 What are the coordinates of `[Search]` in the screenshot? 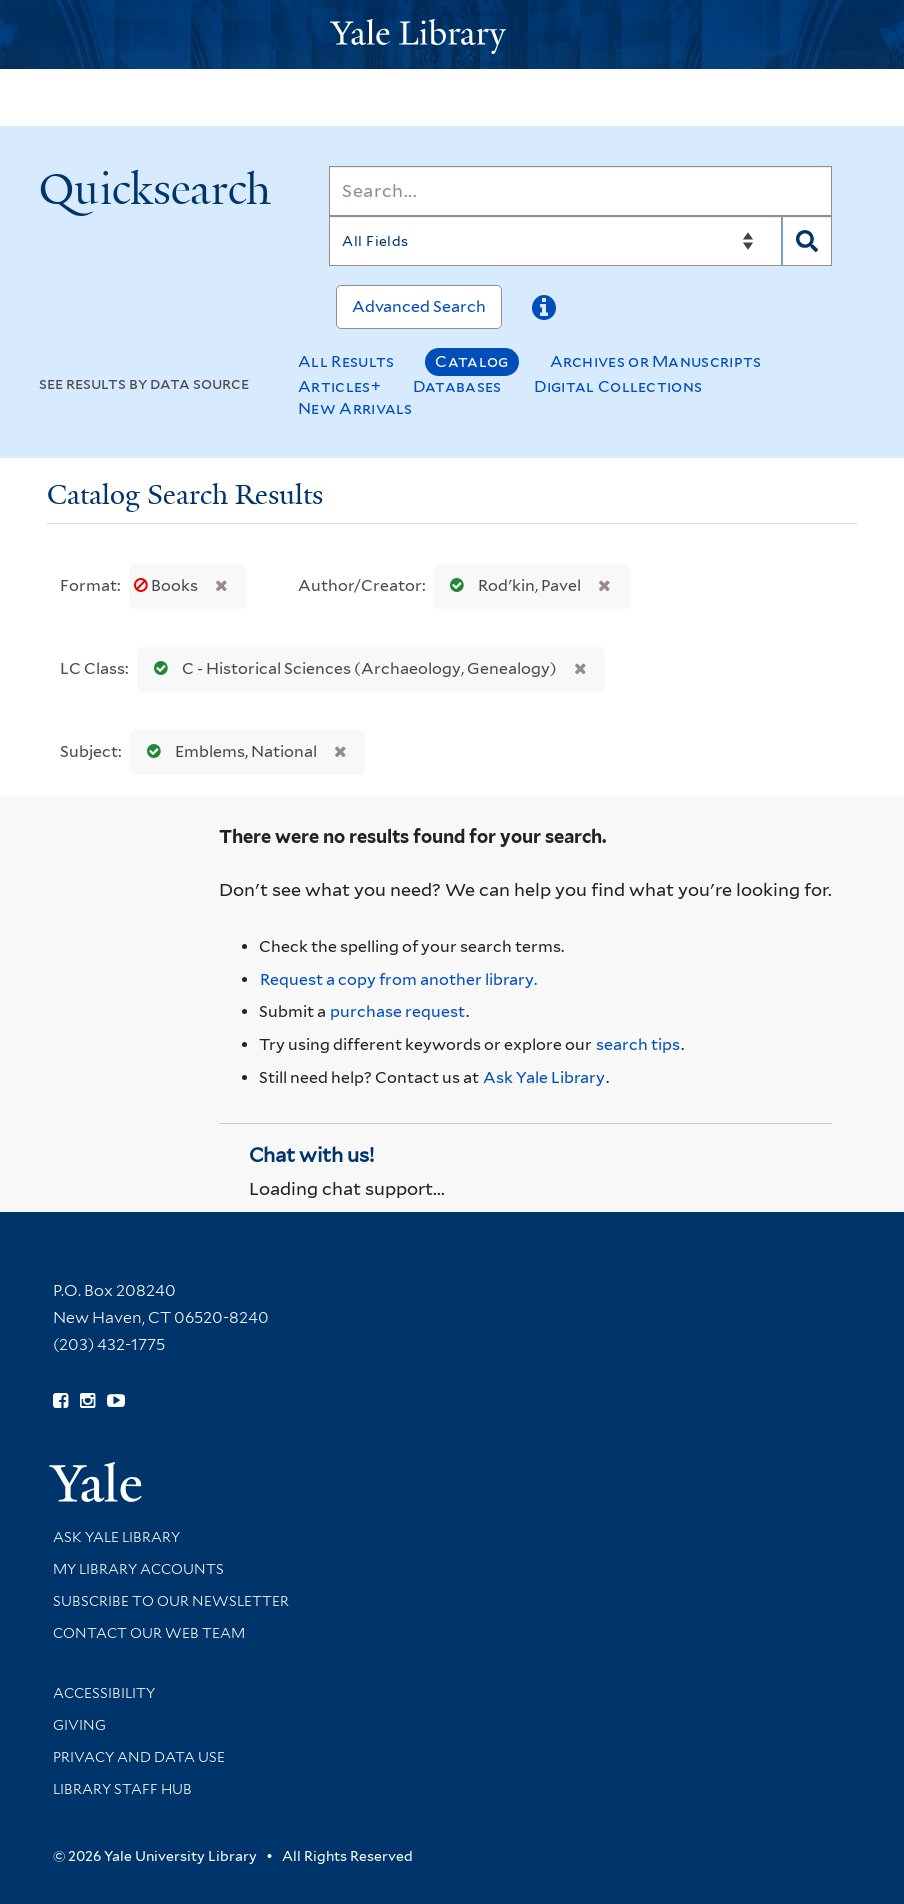 It's located at (580, 191).